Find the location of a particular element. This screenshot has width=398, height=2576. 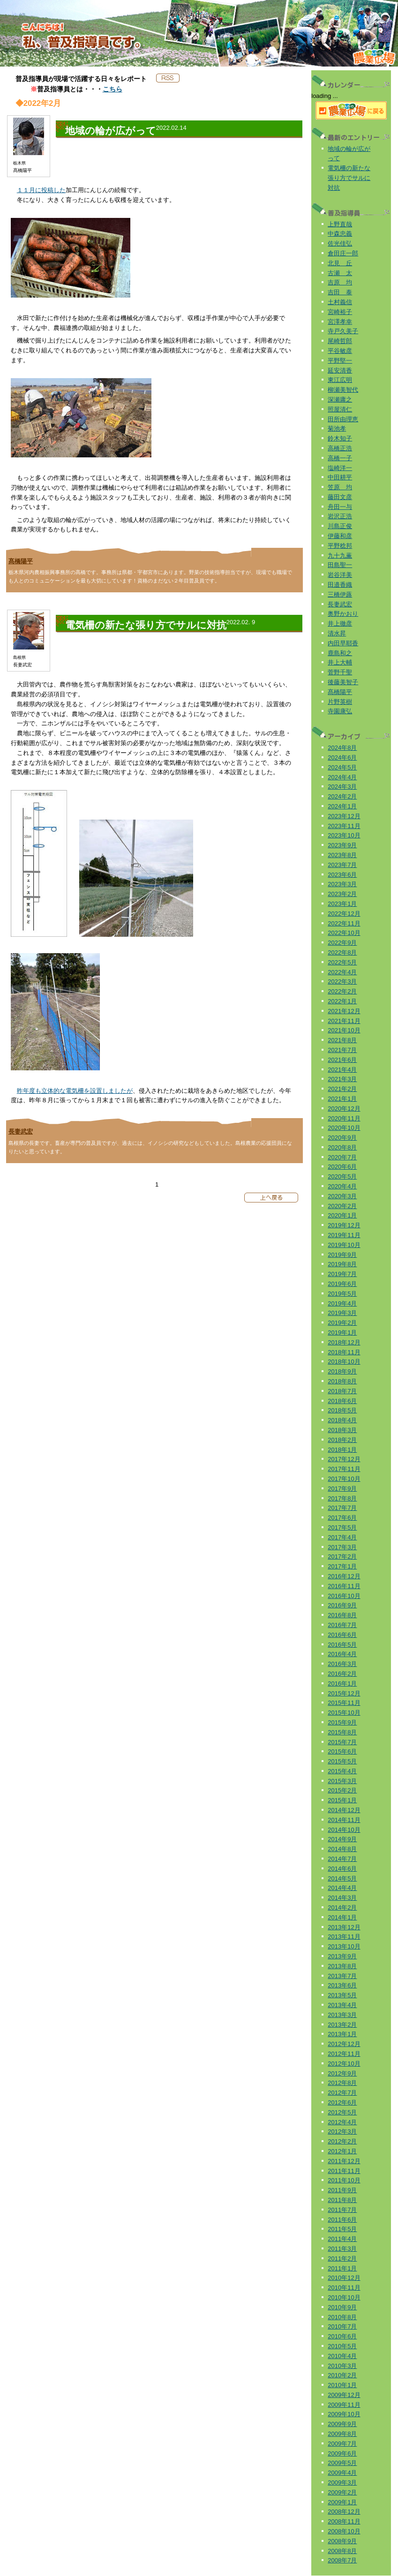

2013年12月 is located at coordinates (344, 1927).